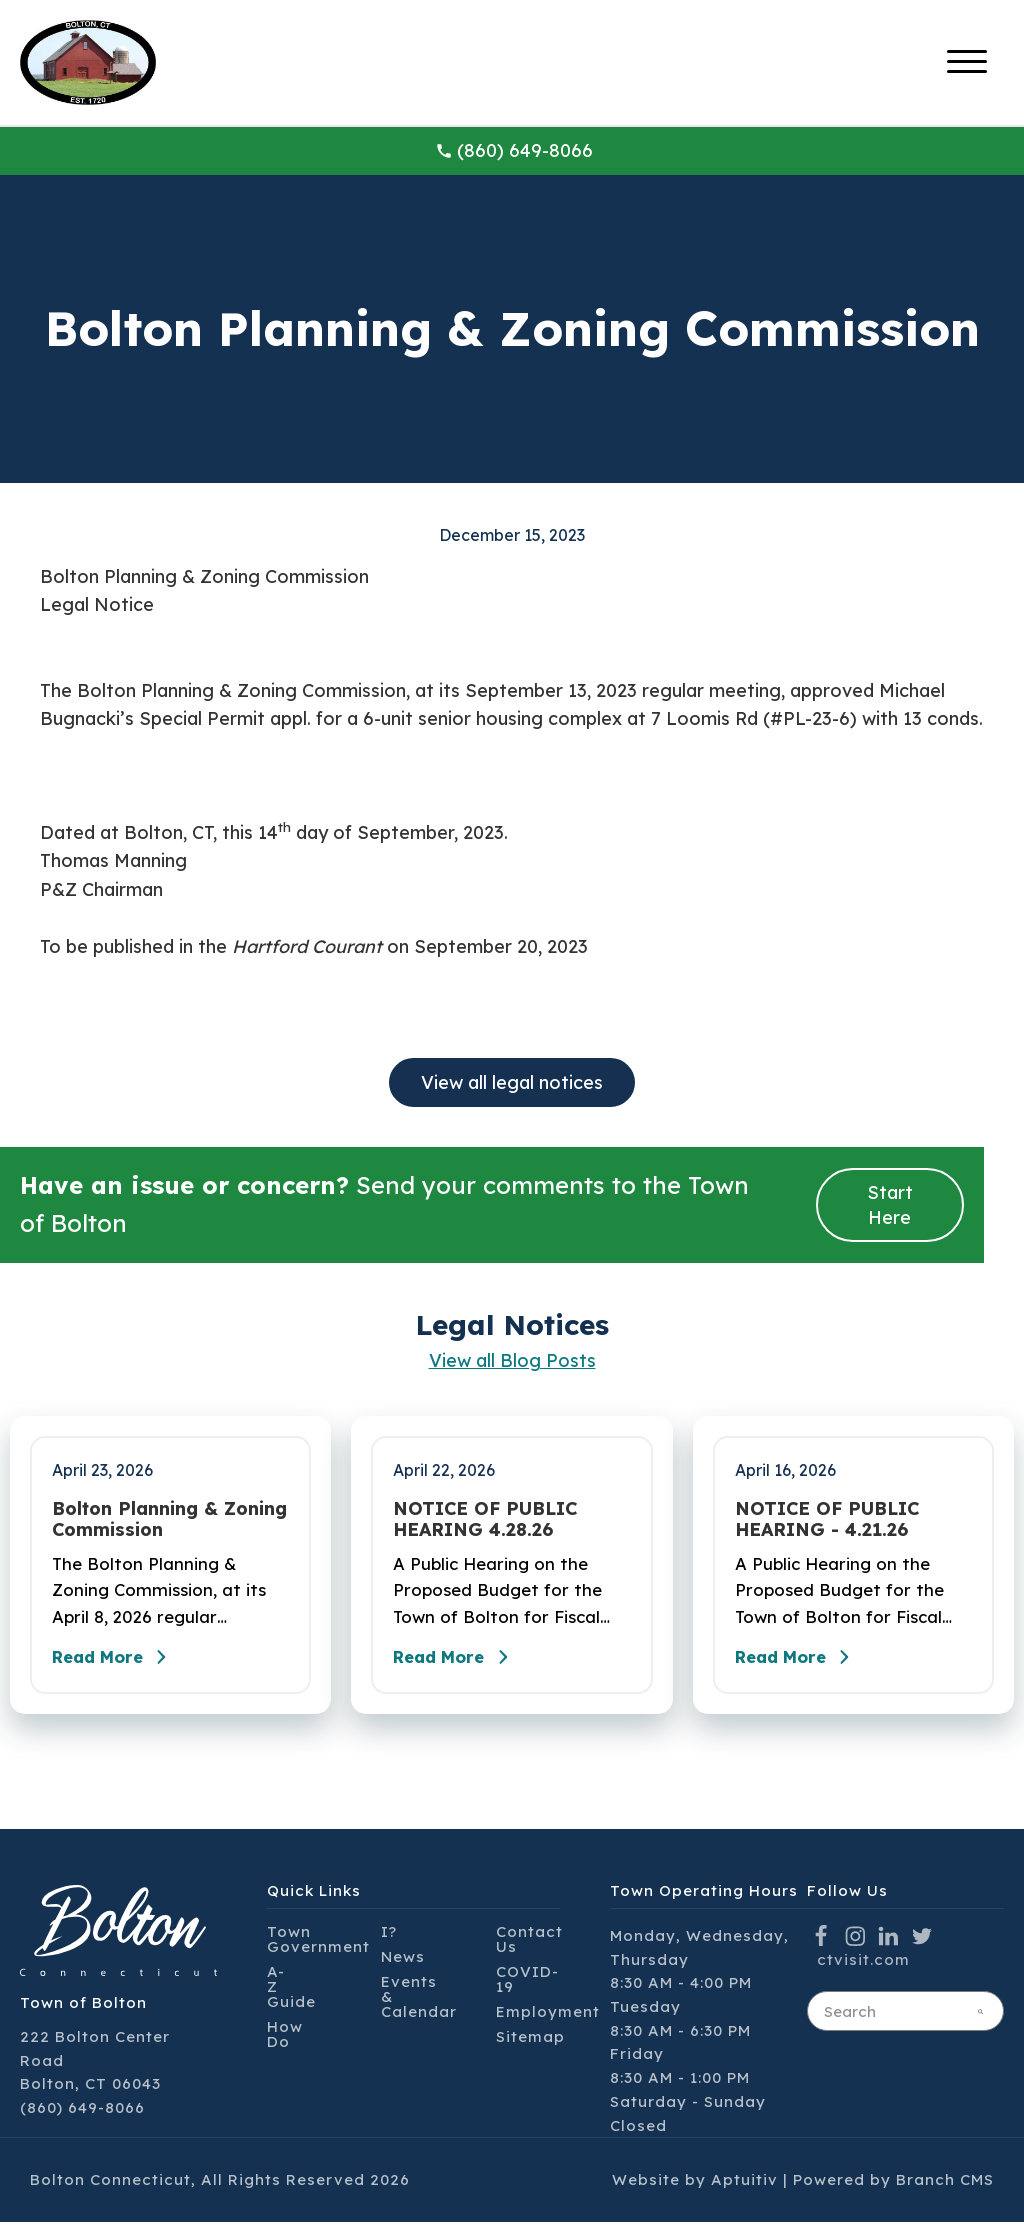  What do you see at coordinates (945, 2185) in the screenshot?
I see `Branch CMS` at bounding box center [945, 2185].